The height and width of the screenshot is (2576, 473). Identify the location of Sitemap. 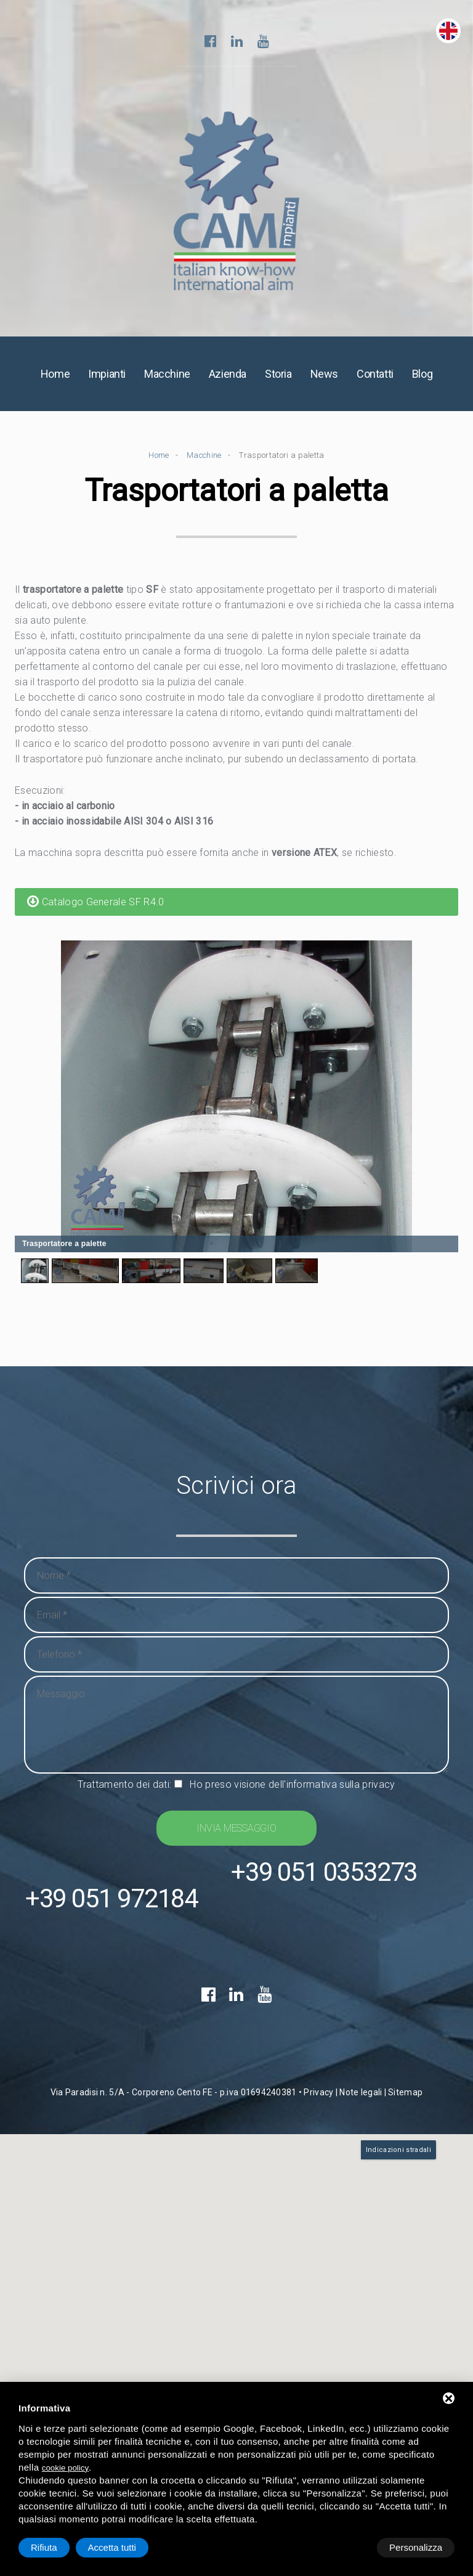
(405, 2172).